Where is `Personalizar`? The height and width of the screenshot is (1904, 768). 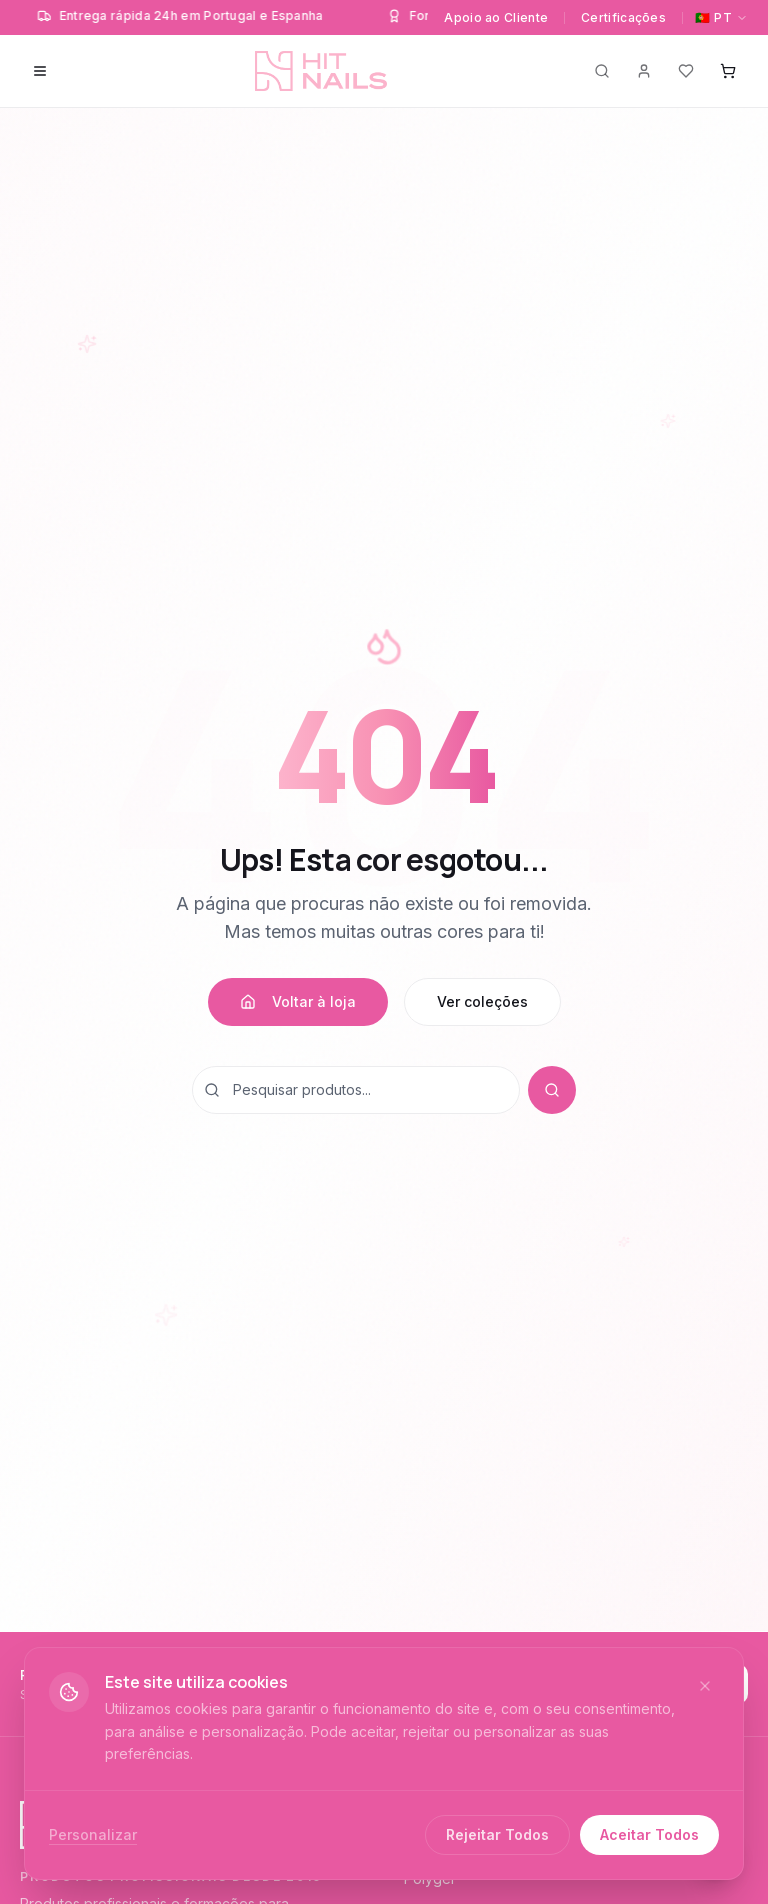 Personalizar is located at coordinates (93, 1834).